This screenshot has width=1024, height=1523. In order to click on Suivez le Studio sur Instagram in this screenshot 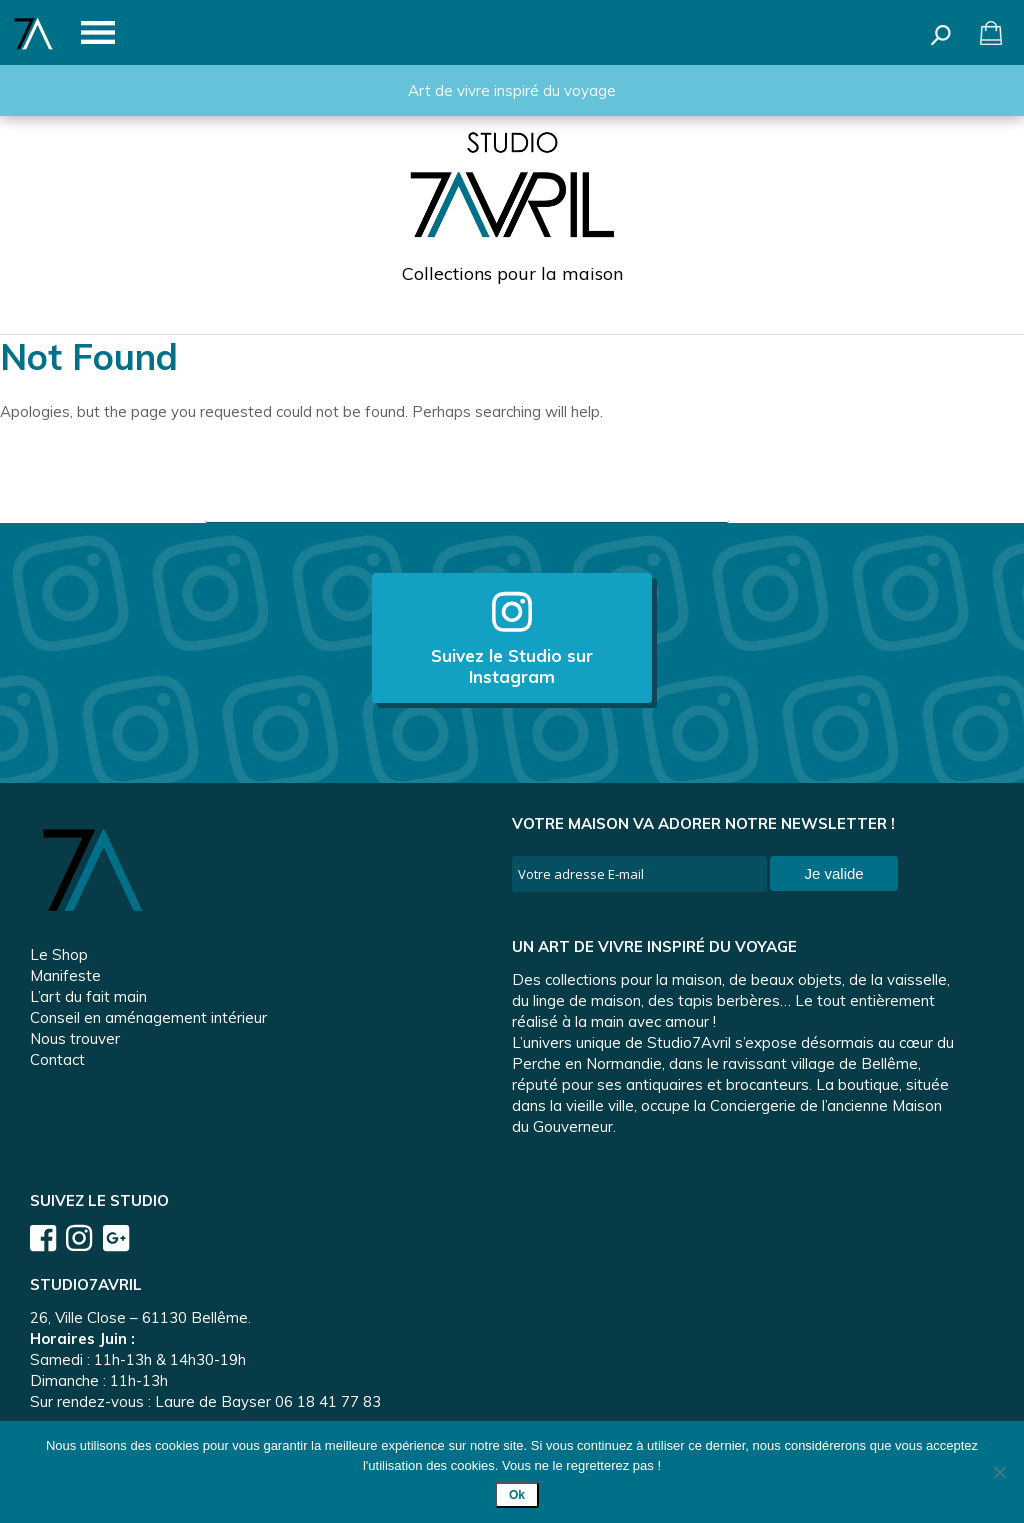, I will do `click(512, 638)`.